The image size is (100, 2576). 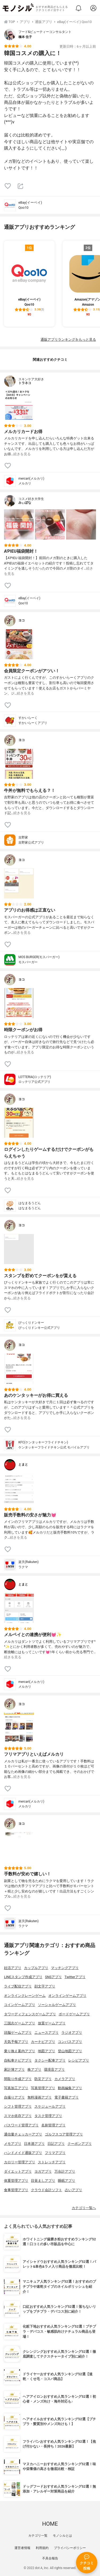 What do you see at coordinates (43, 2181) in the screenshot?
I see `目覚ましアプリ` at bounding box center [43, 2181].